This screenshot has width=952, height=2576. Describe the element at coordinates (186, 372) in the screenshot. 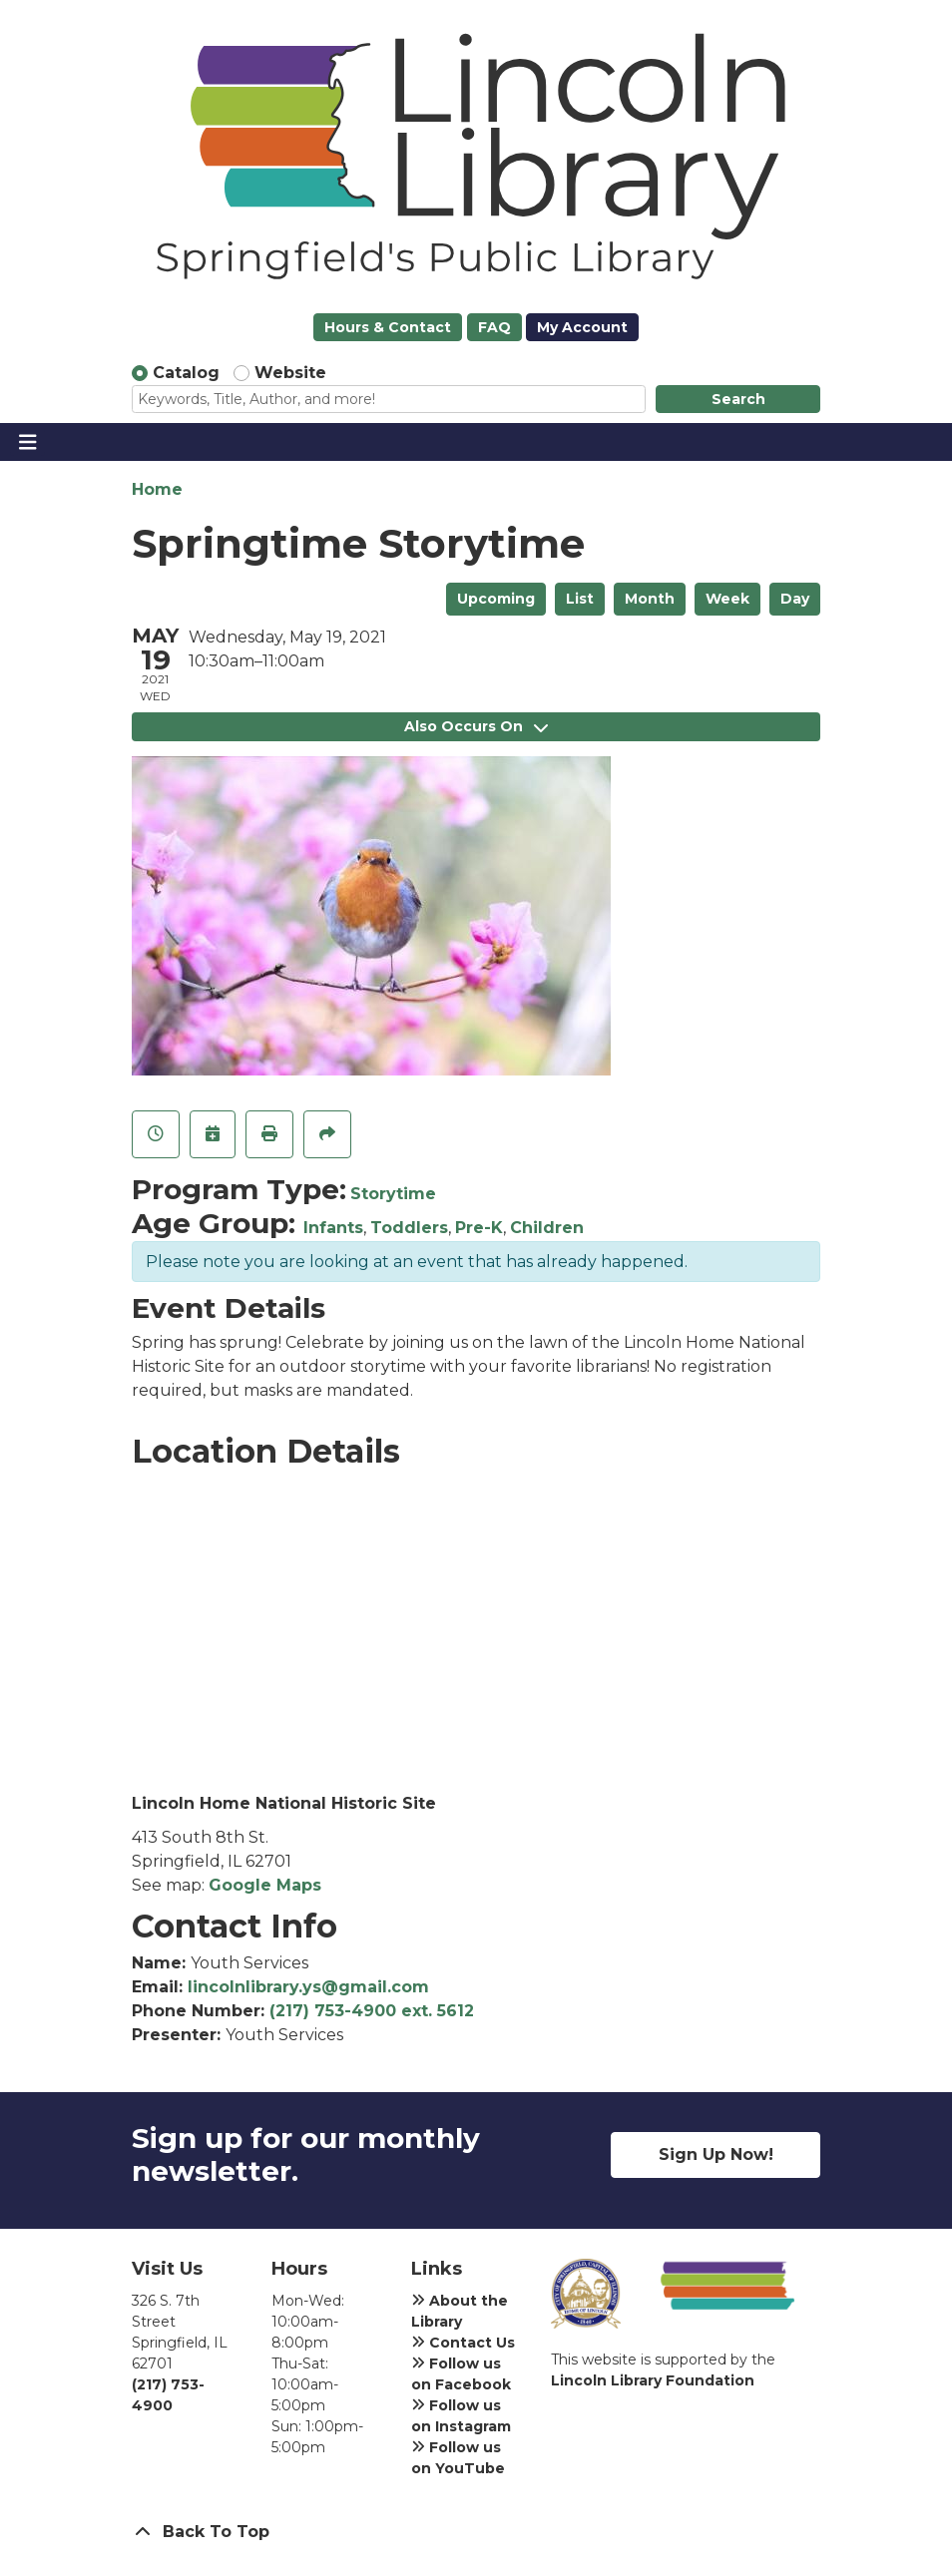

I see `Catalog` at that location.